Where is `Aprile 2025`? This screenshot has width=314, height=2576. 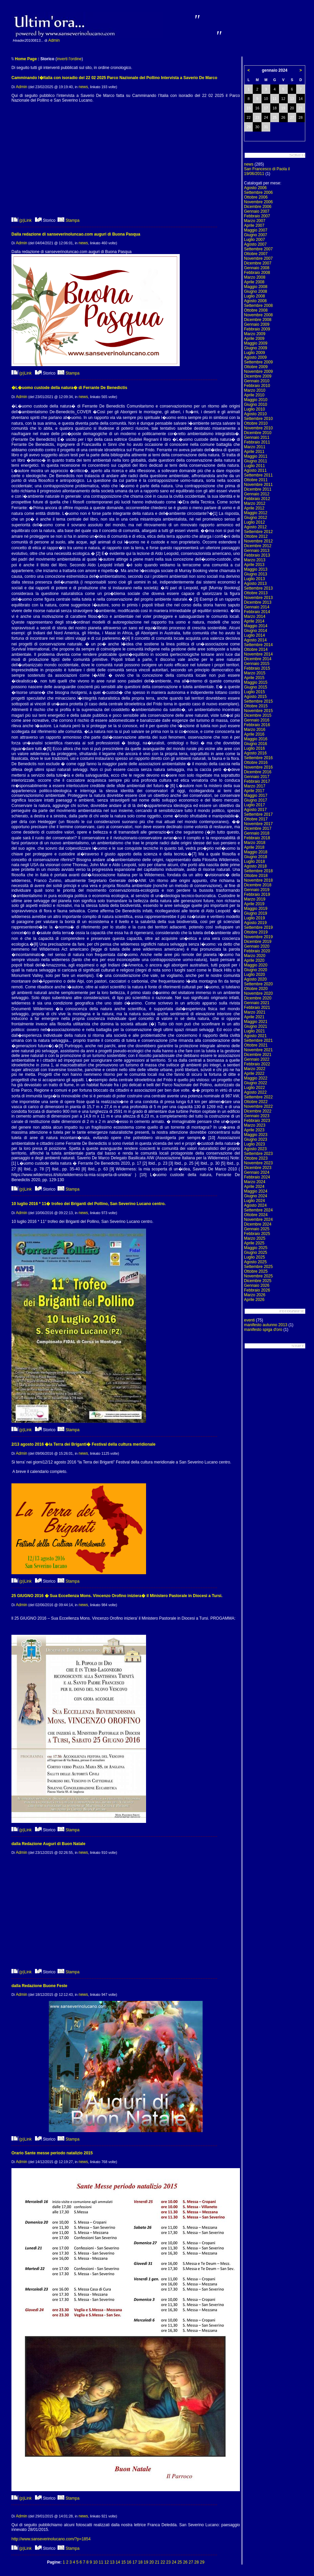
Aprile 2025 is located at coordinates (254, 1243).